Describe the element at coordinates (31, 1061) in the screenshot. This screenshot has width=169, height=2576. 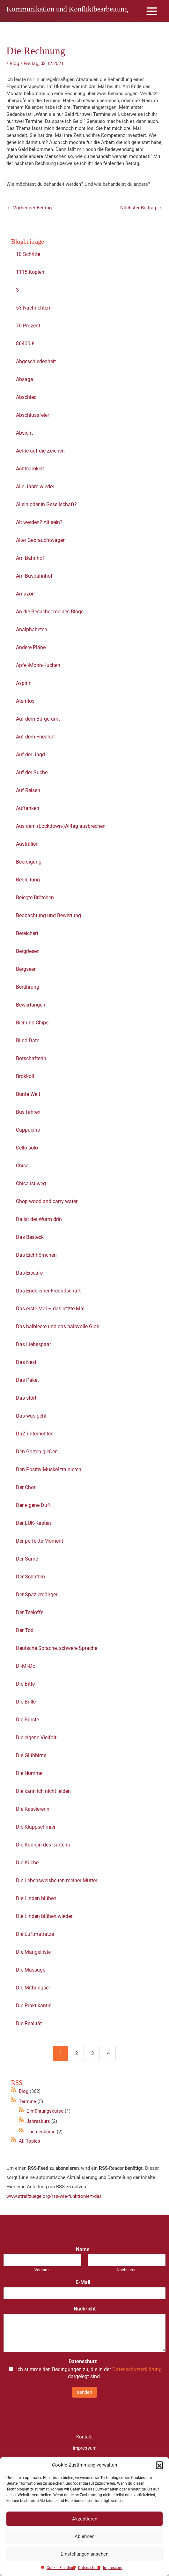
I see `Botschafterin` at that location.